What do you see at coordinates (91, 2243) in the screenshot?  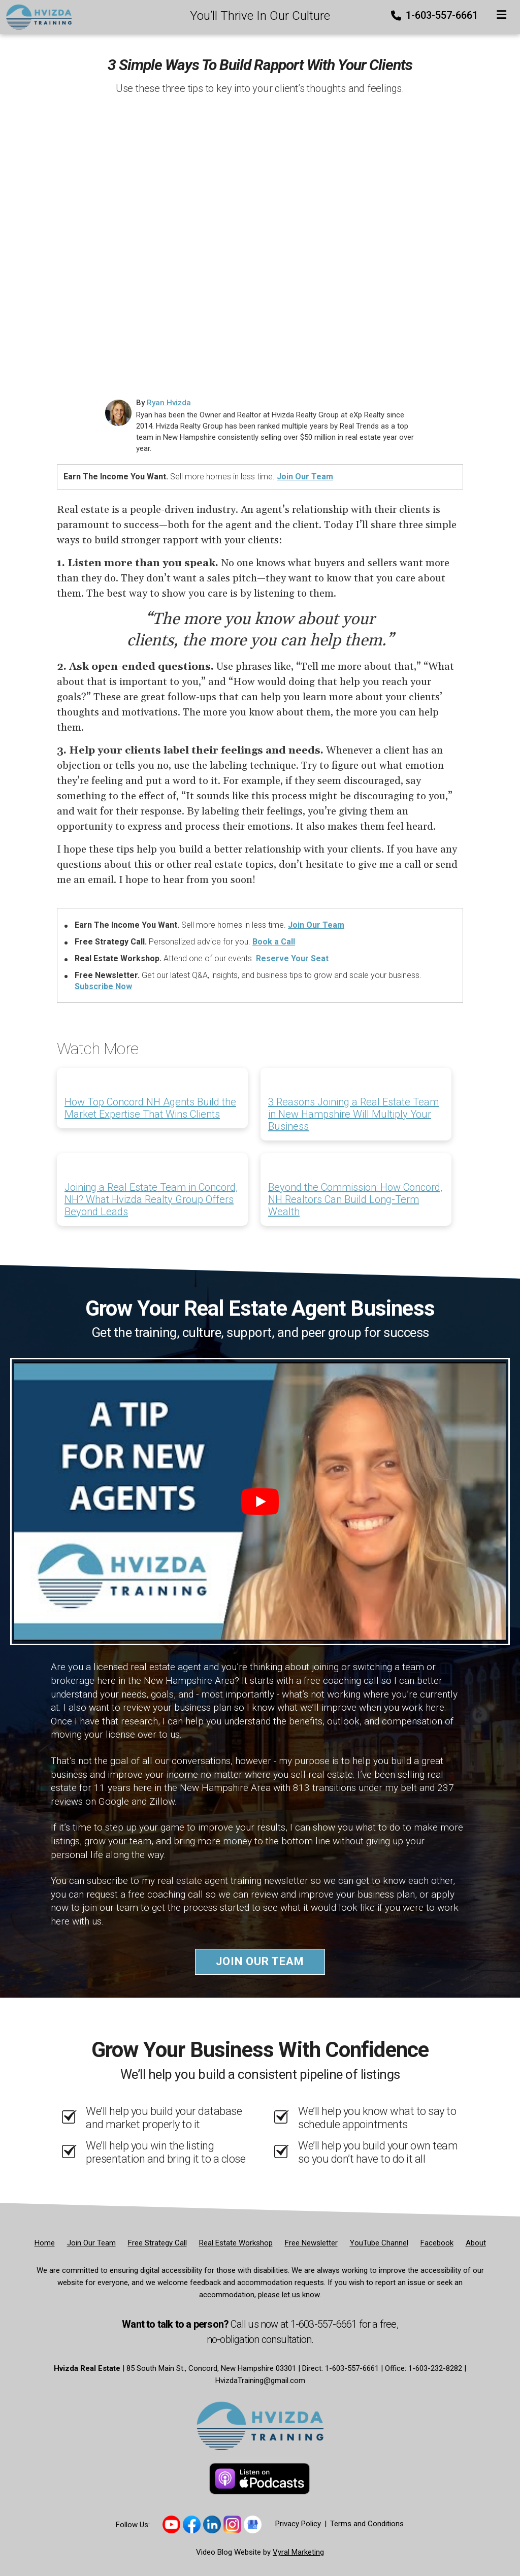 I see `[Join Our Team]` at bounding box center [91, 2243].